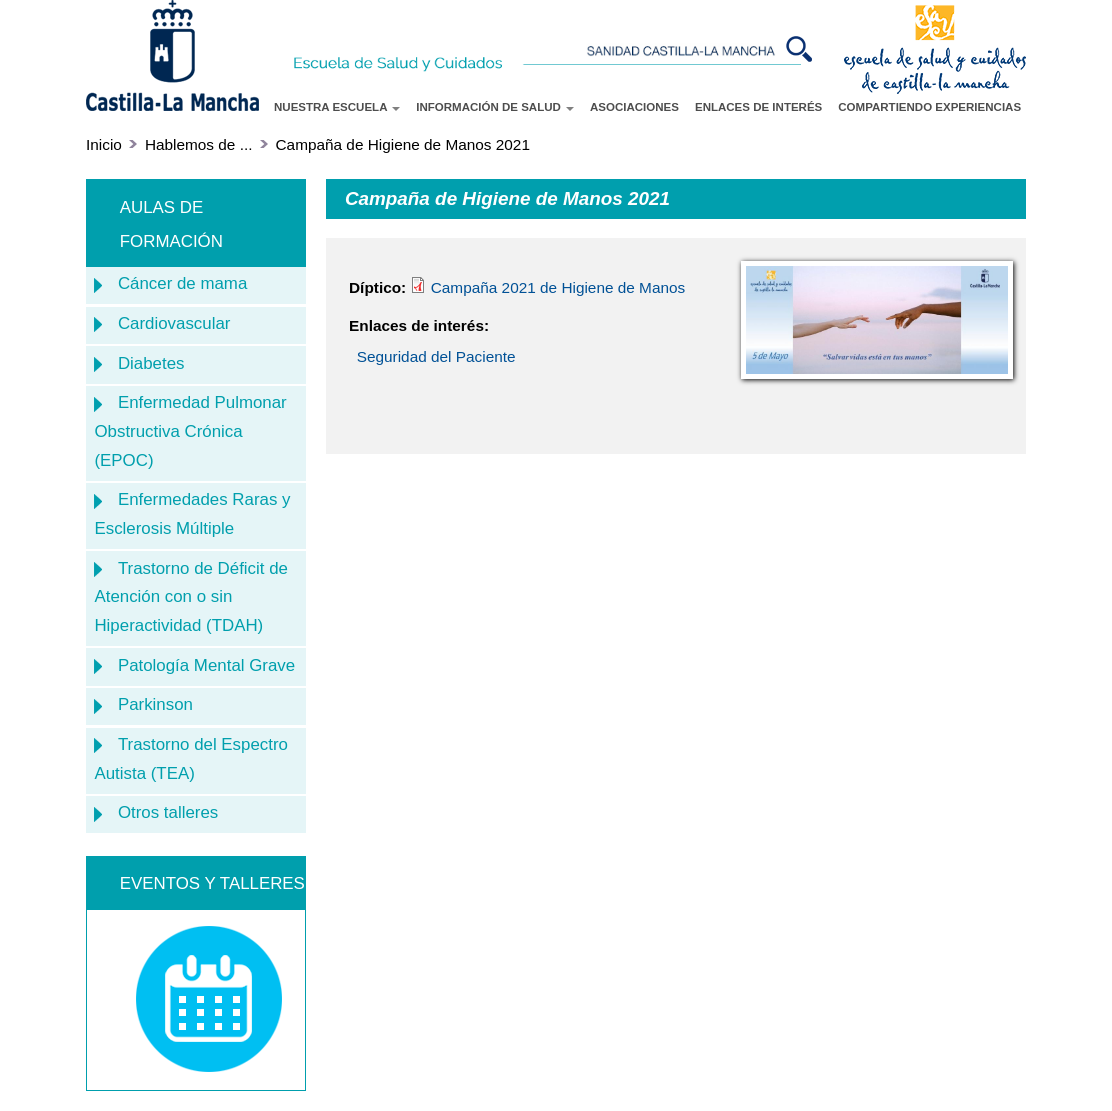 The width and height of the screenshot is (1112, 1111). I want to click on Diabetes, so click(151, 363).